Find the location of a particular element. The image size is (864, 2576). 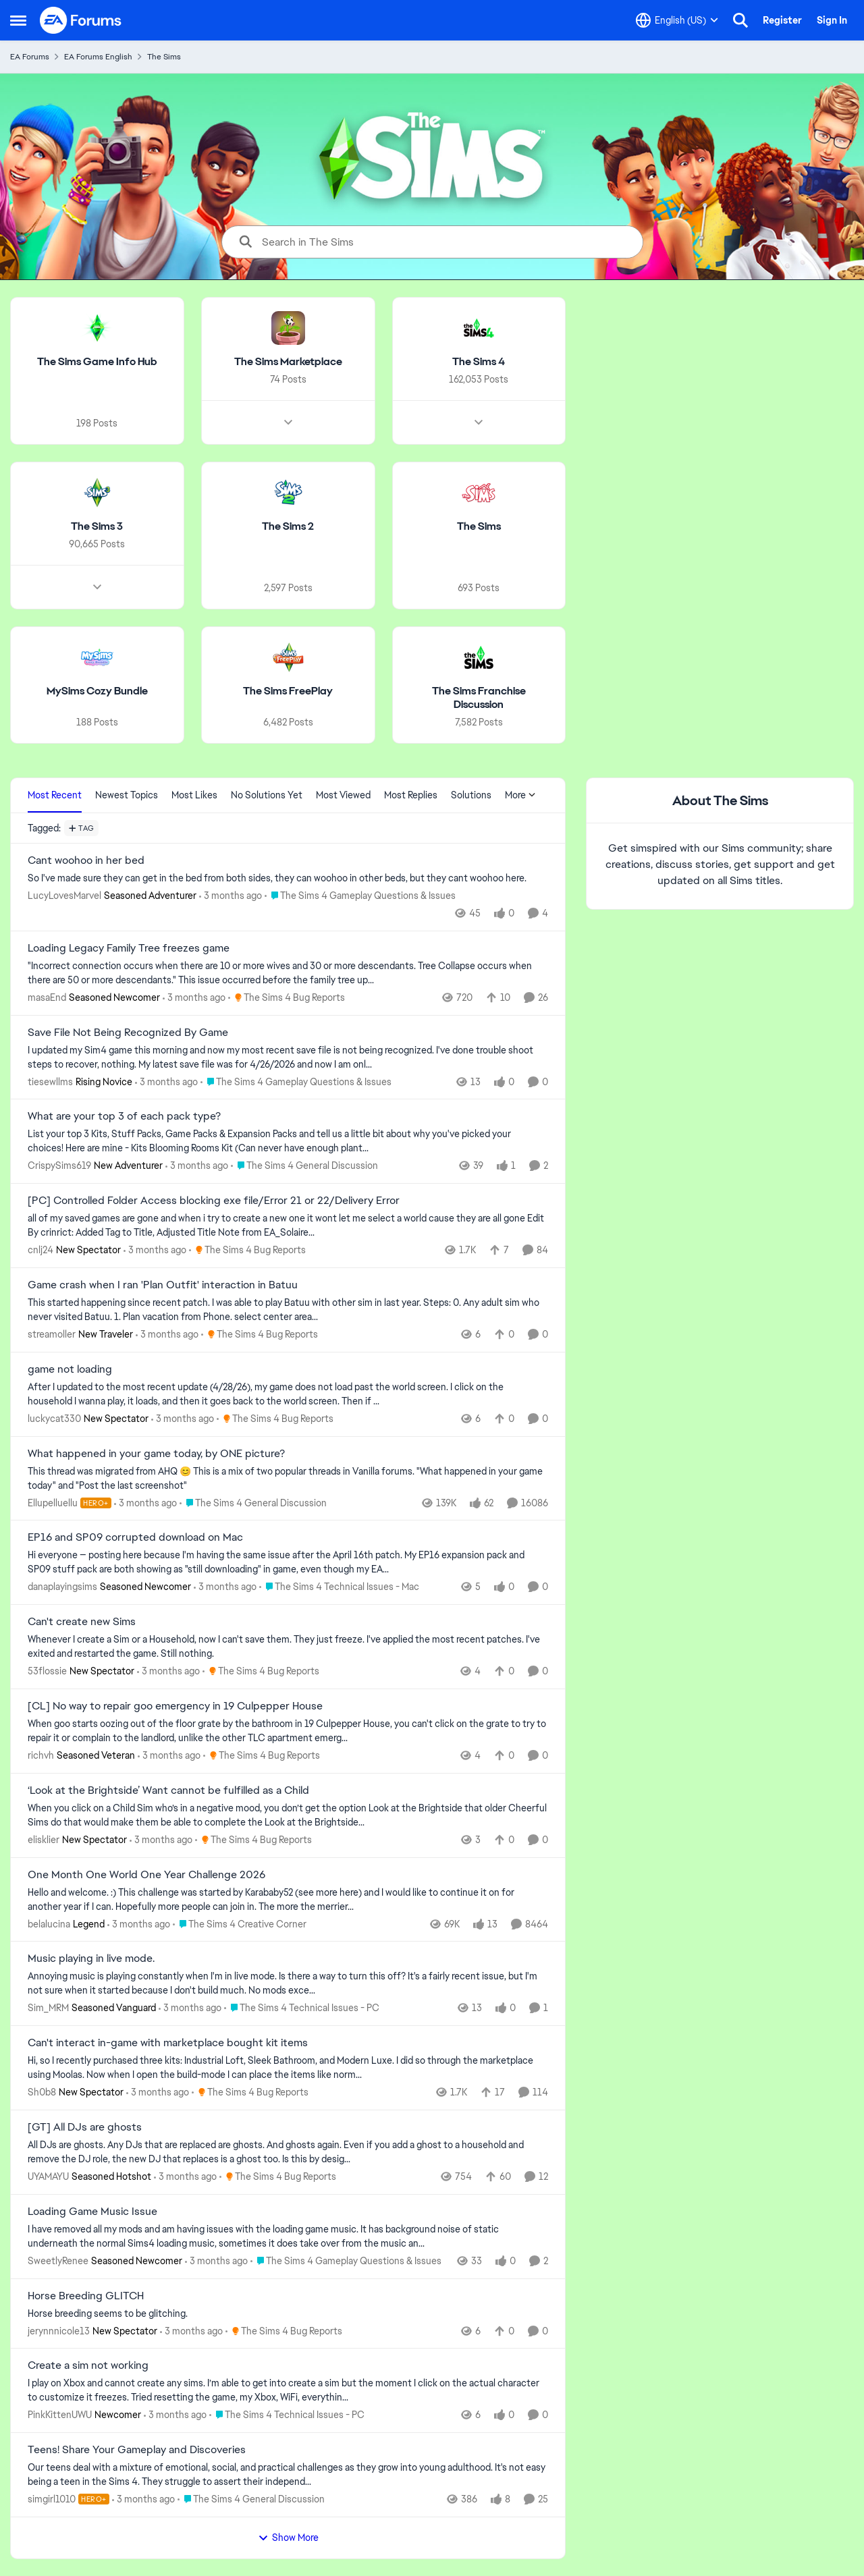

[Go back to The Sims 2] is located at coordinates (288, 527).